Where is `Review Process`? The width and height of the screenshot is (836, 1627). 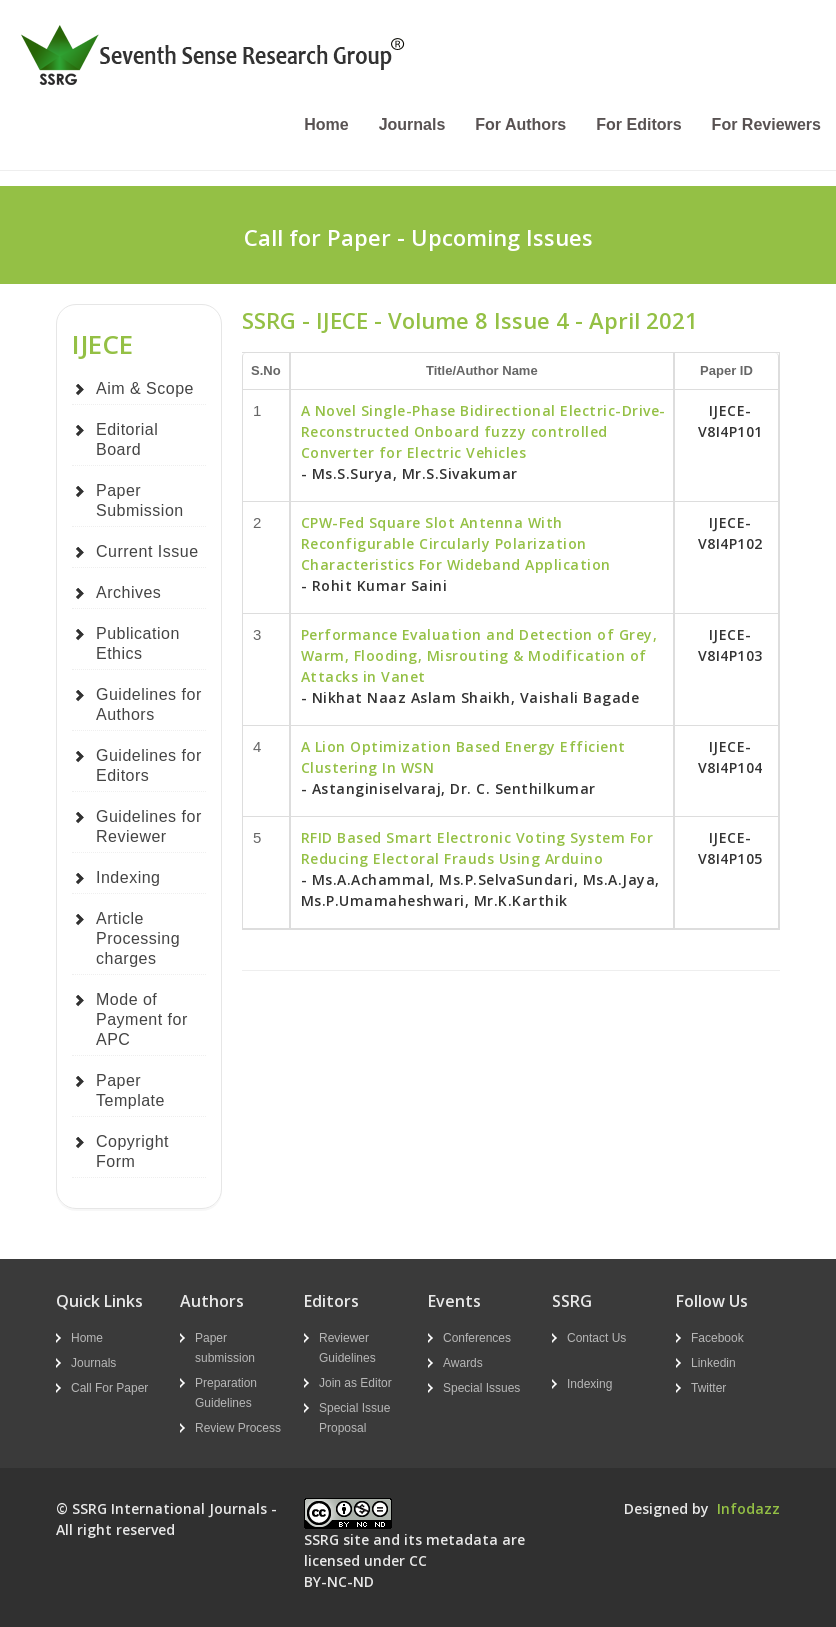 Review Process is located at coordinates (238, 1428).